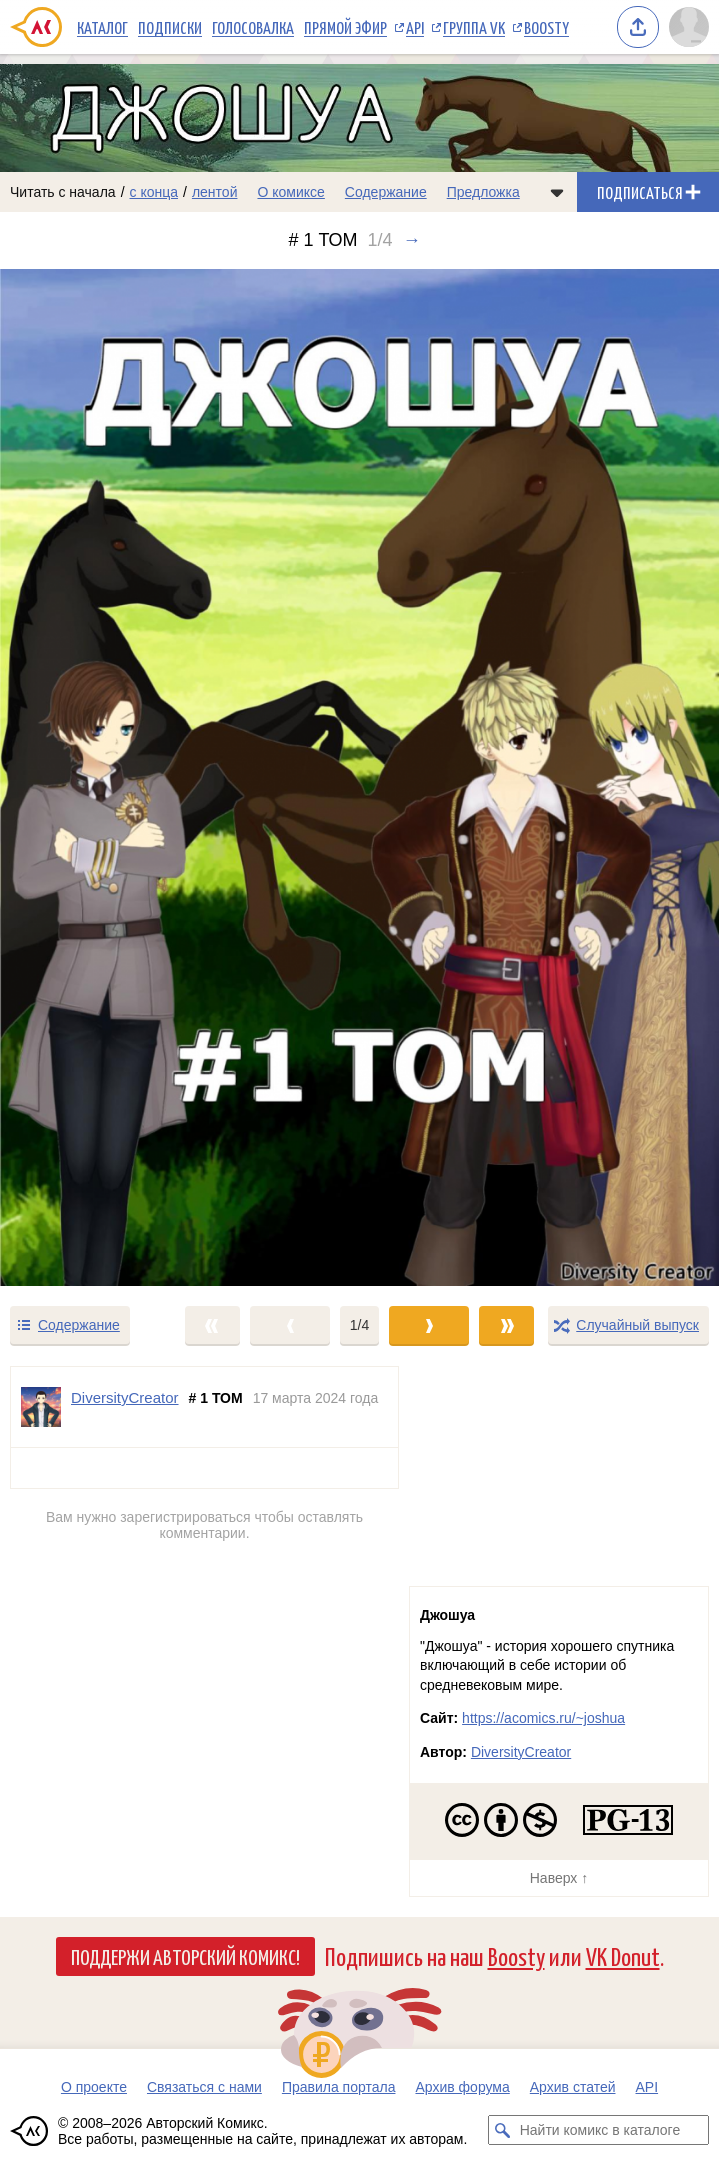 This screenshot has width=719, height=2167. What do you see at coordinates (474, 27) in the screenshot?
I see `Группа VK` at bounding box center [474, 27].